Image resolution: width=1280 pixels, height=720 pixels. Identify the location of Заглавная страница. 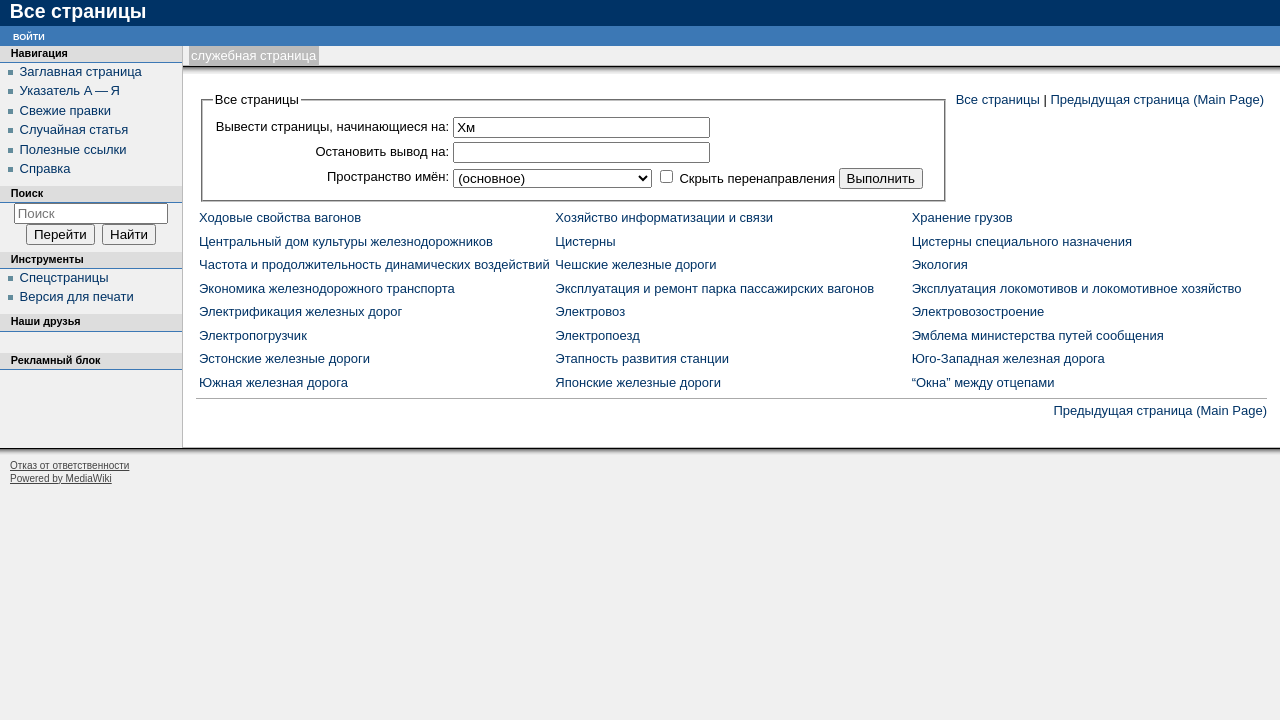
(81, 71).